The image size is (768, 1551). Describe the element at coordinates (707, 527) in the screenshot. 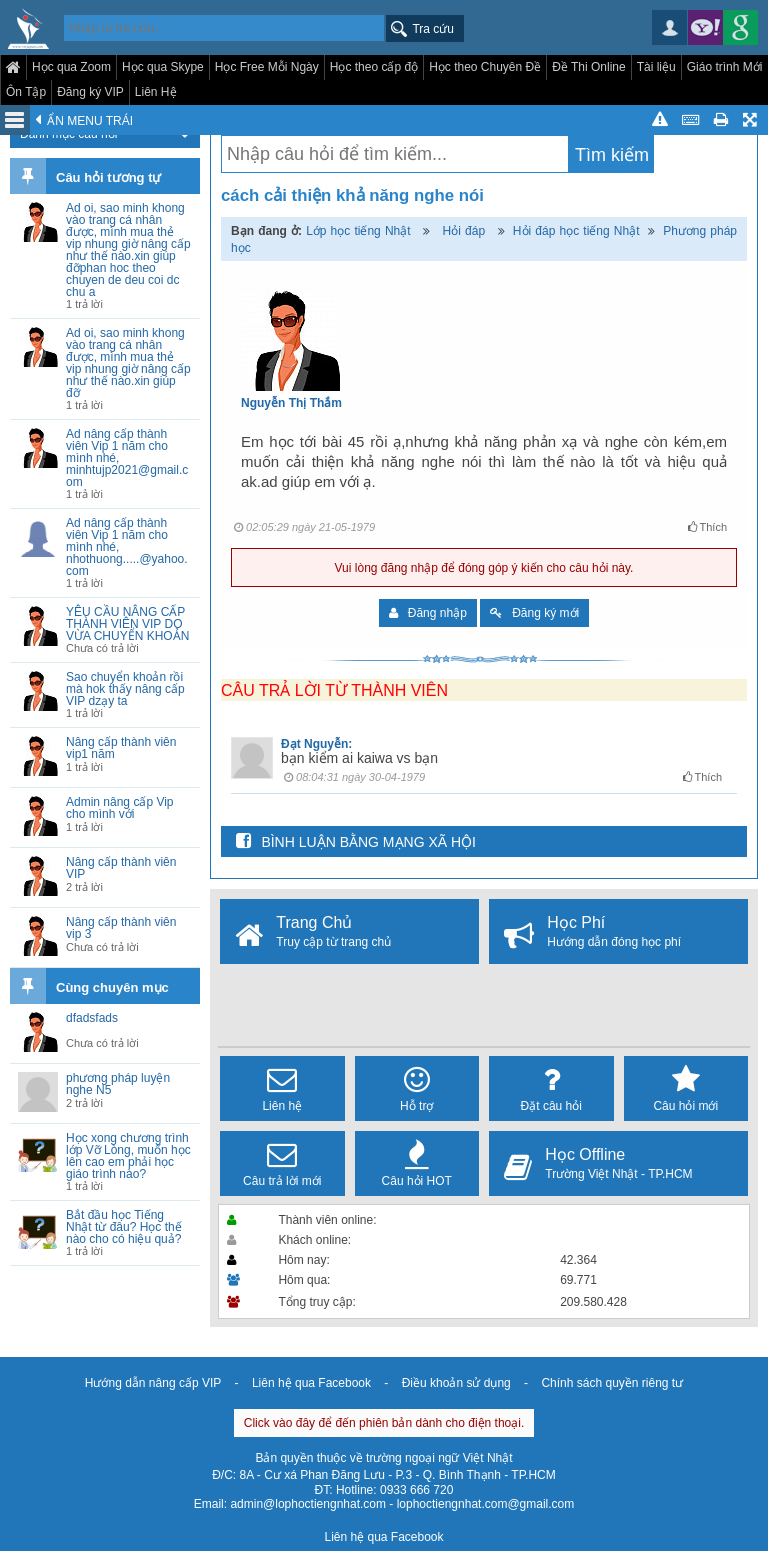

I see `Thích` at that location.